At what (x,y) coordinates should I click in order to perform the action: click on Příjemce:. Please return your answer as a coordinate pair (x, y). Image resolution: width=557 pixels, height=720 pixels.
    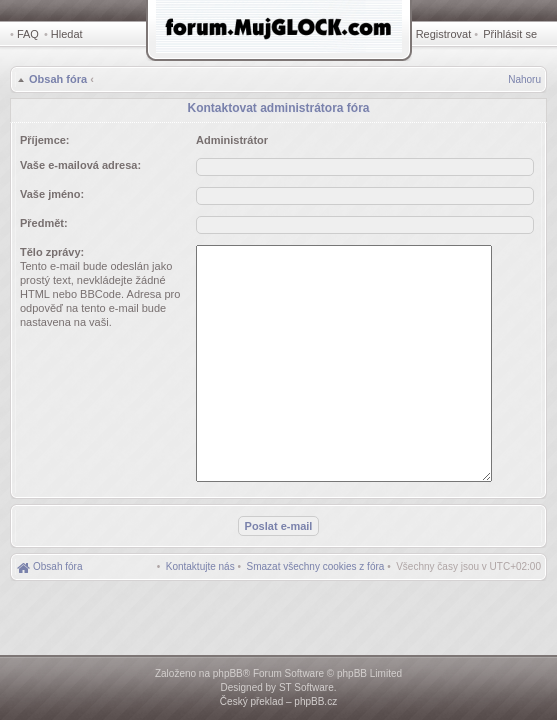
    Looking at the image, I should click on (45, 140).